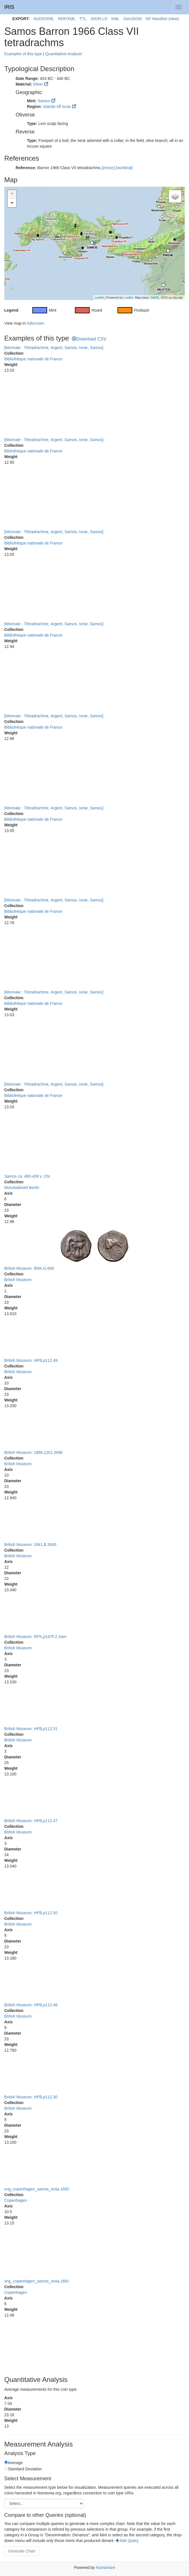 The width and height of the screenshot is (189, 2576). What do you see at coordinates (15, 2200) in the screenshot?
I see `Copenhagen` at bounding box center [15, 2200].